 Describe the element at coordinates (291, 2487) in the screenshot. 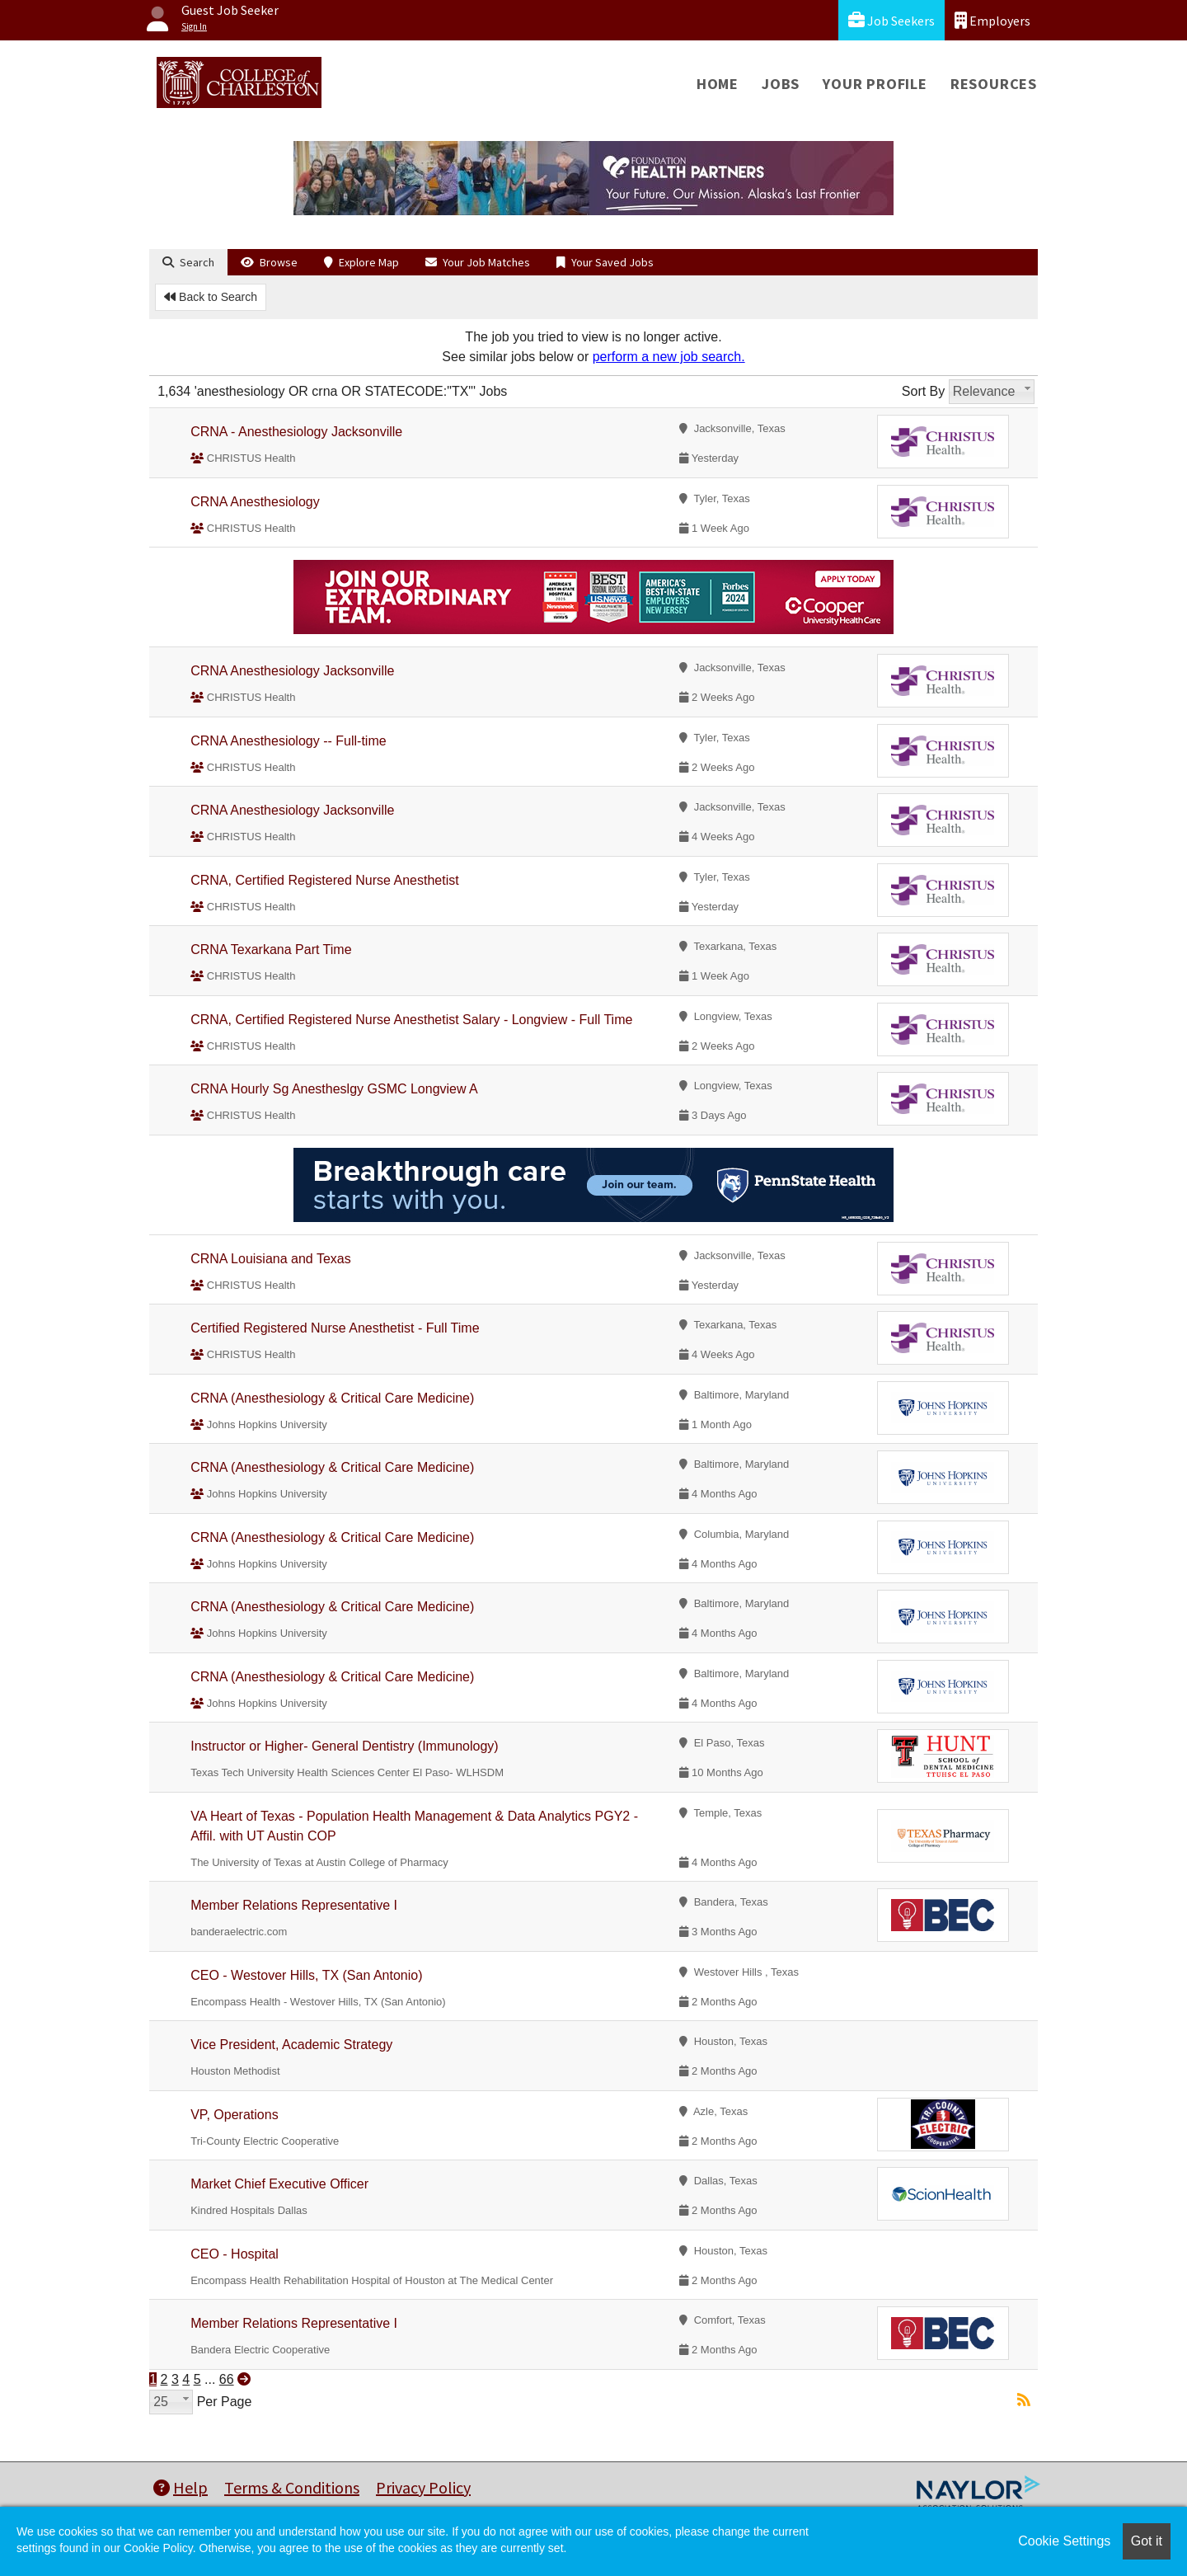

I see `Terms & Conditions` at that location.